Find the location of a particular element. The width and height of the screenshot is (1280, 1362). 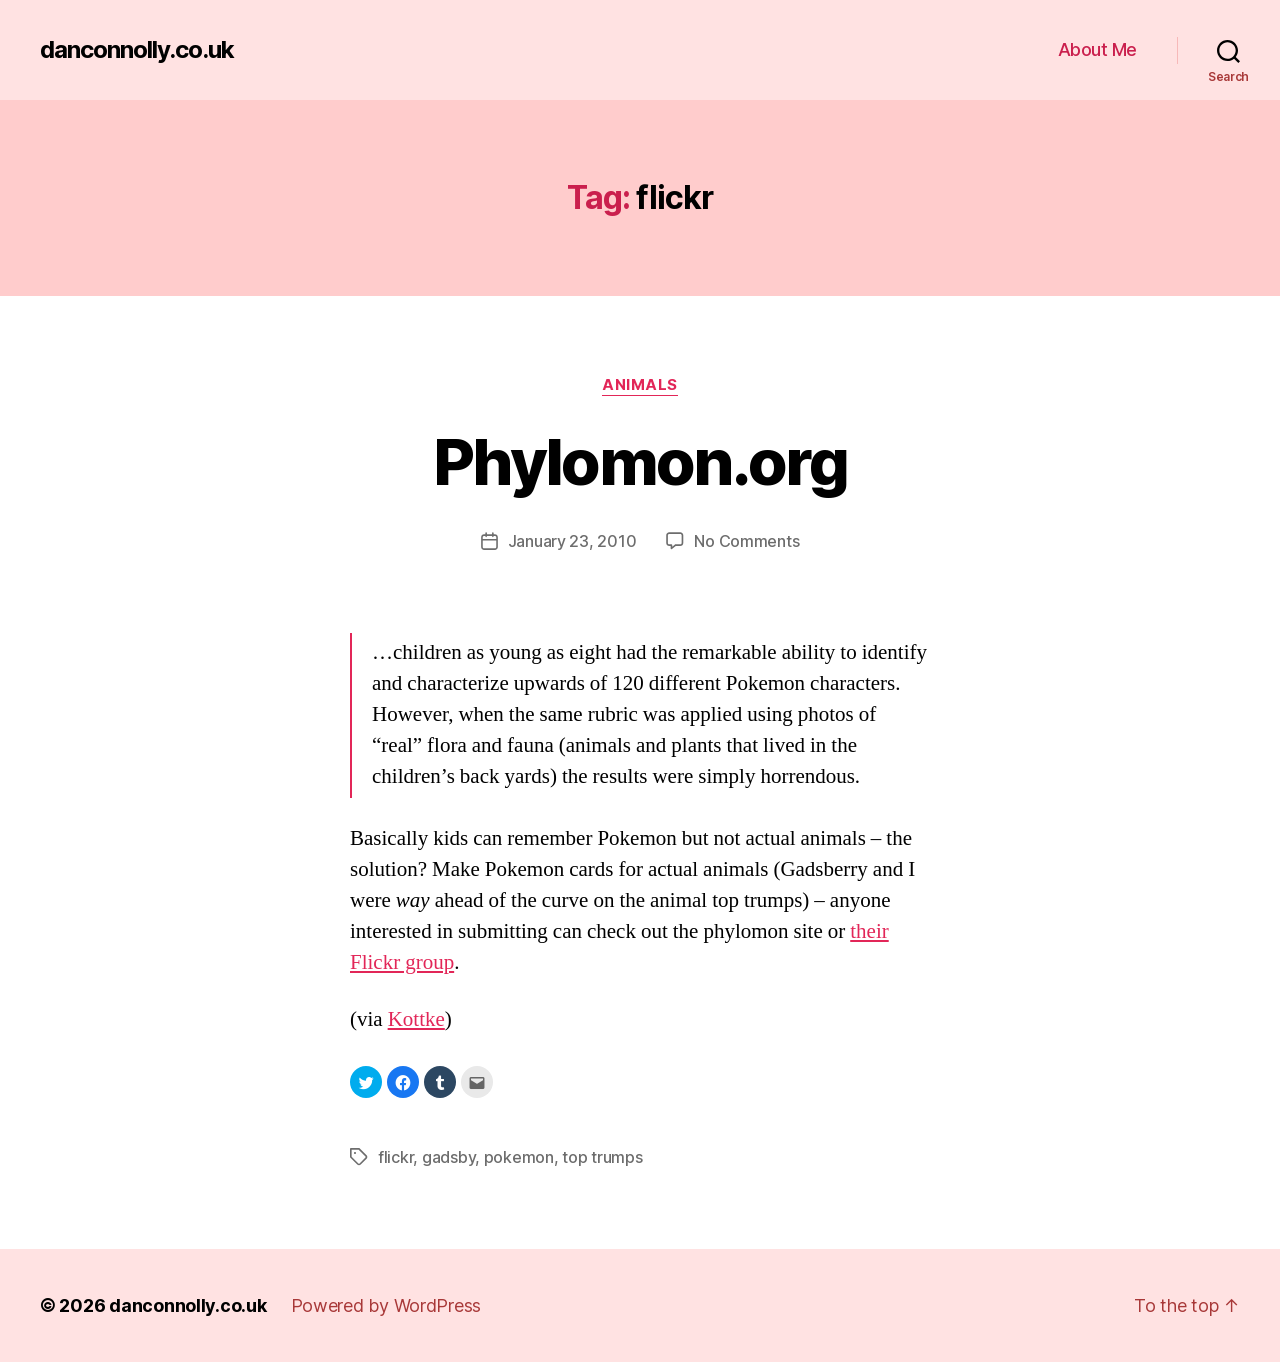

top trumps is located at coordinates (602, 1157).